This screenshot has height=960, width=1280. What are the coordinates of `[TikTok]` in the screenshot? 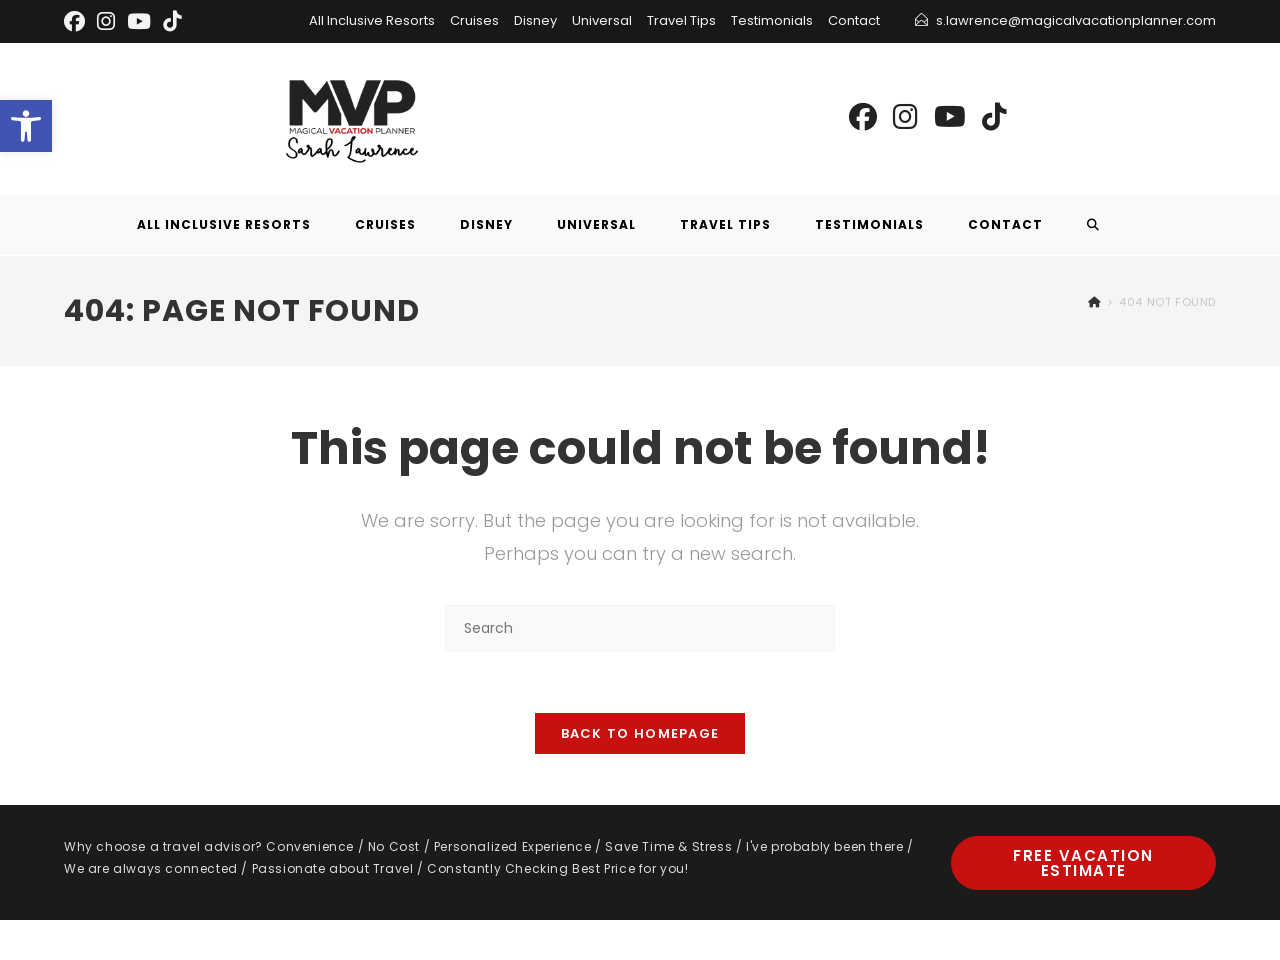 It's located at (172, 21).